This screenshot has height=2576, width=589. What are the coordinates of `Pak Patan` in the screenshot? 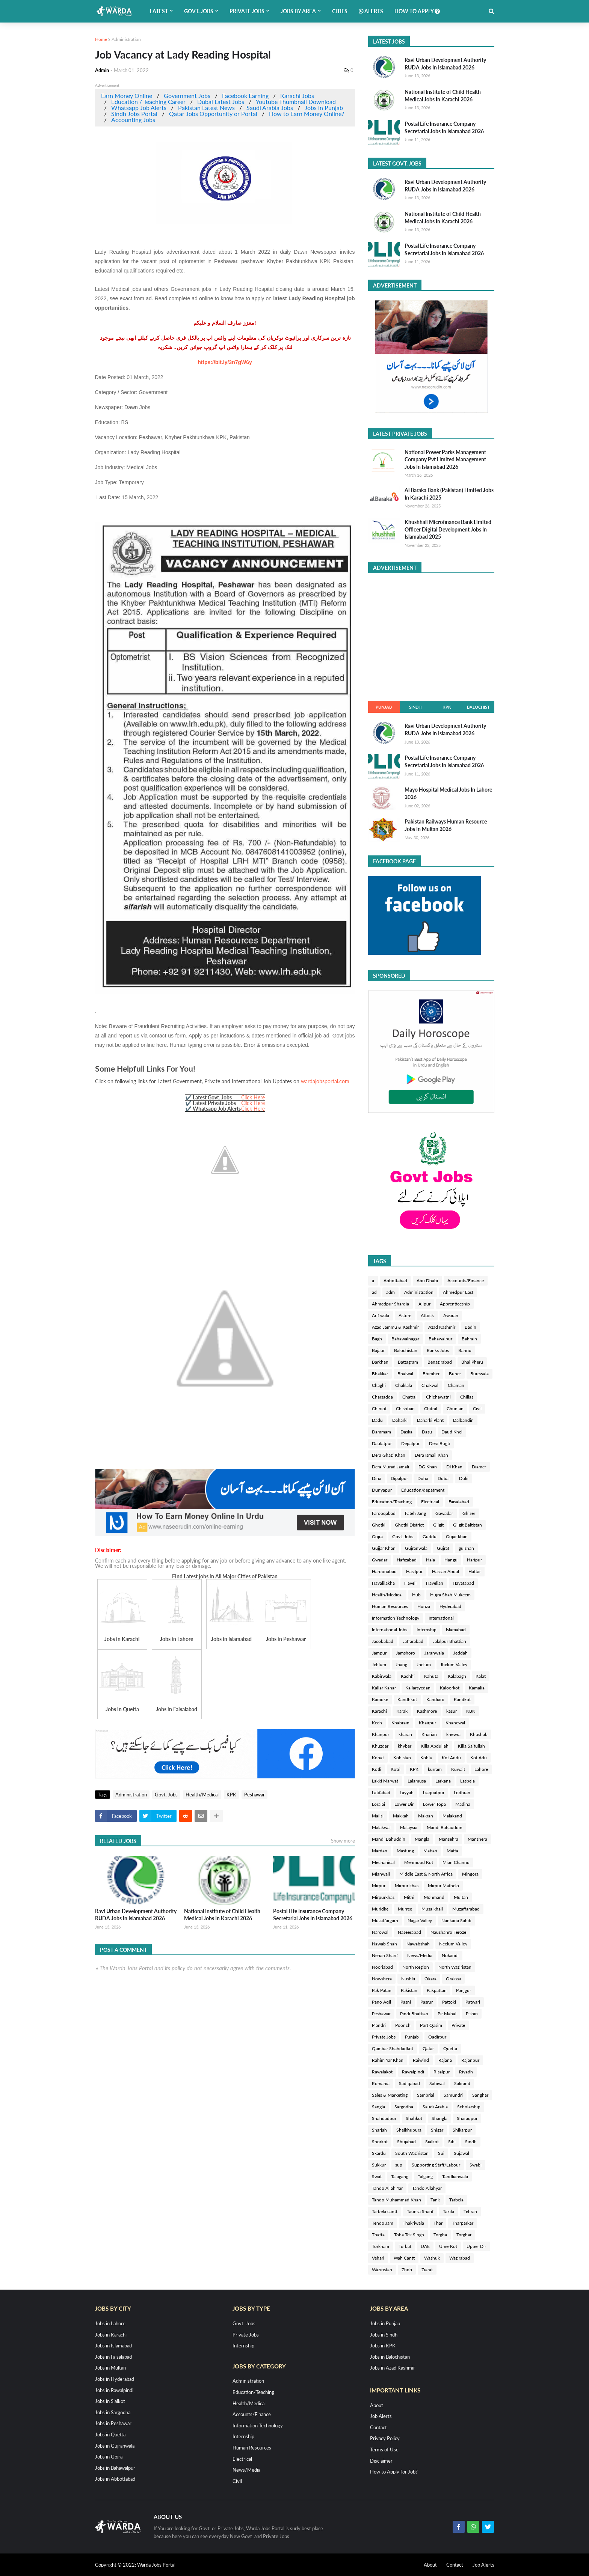 It's located at (381, 1990).